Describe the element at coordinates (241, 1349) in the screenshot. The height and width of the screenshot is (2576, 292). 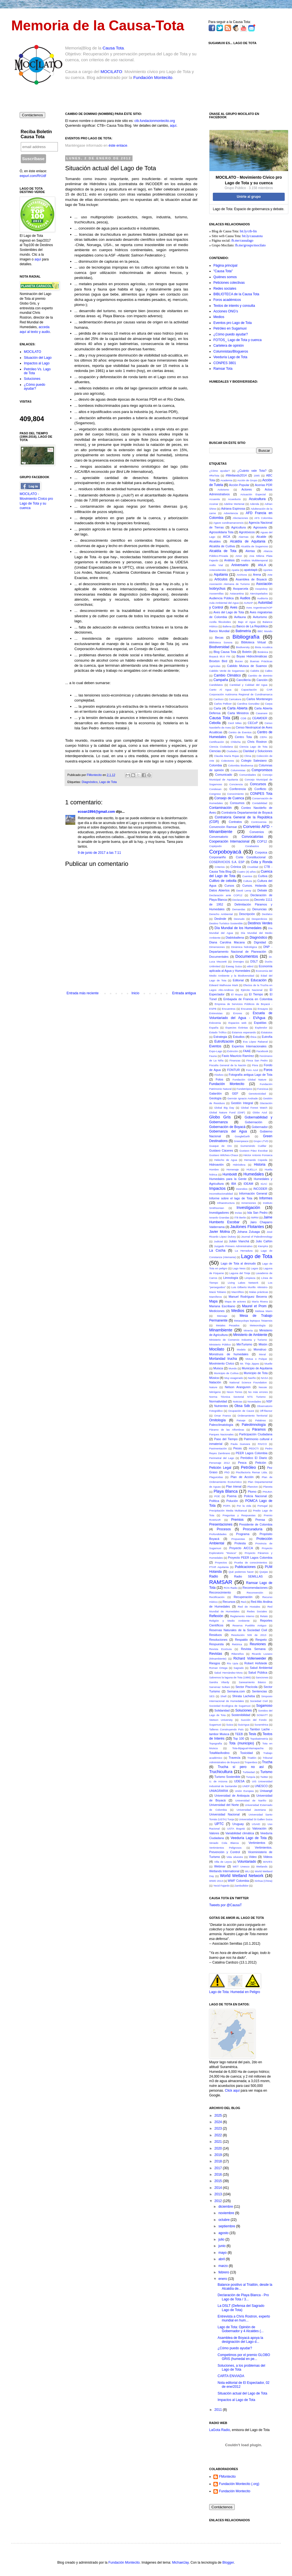
I see `Modelo` at that location.